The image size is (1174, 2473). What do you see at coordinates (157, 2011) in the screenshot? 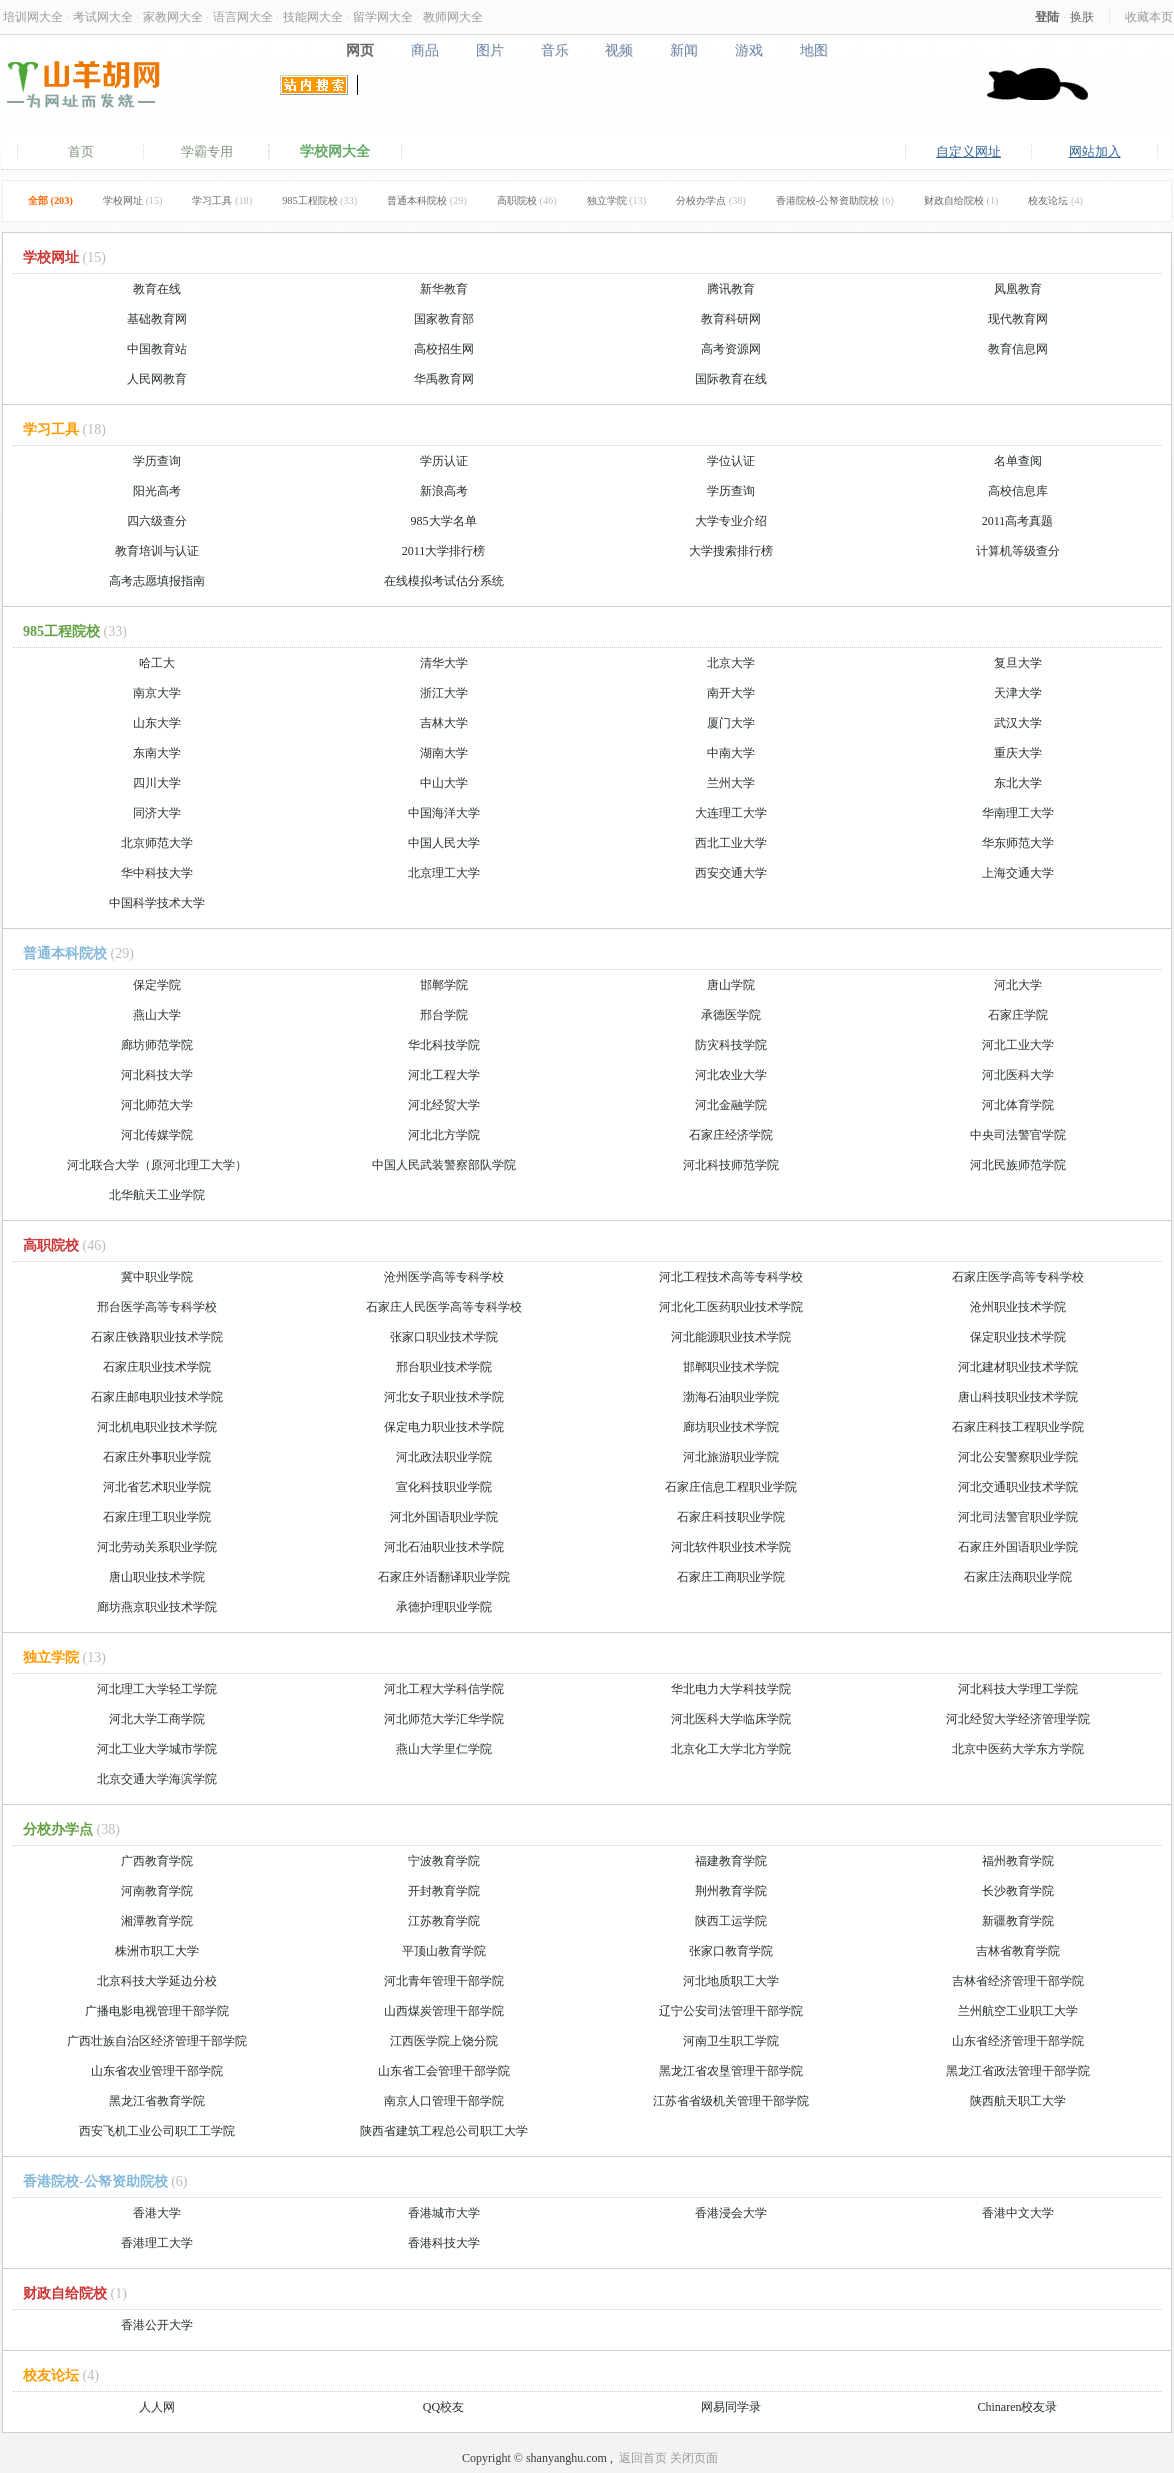
I see `广播电影电视管理干部学院` at bounding box center [157, 2011].